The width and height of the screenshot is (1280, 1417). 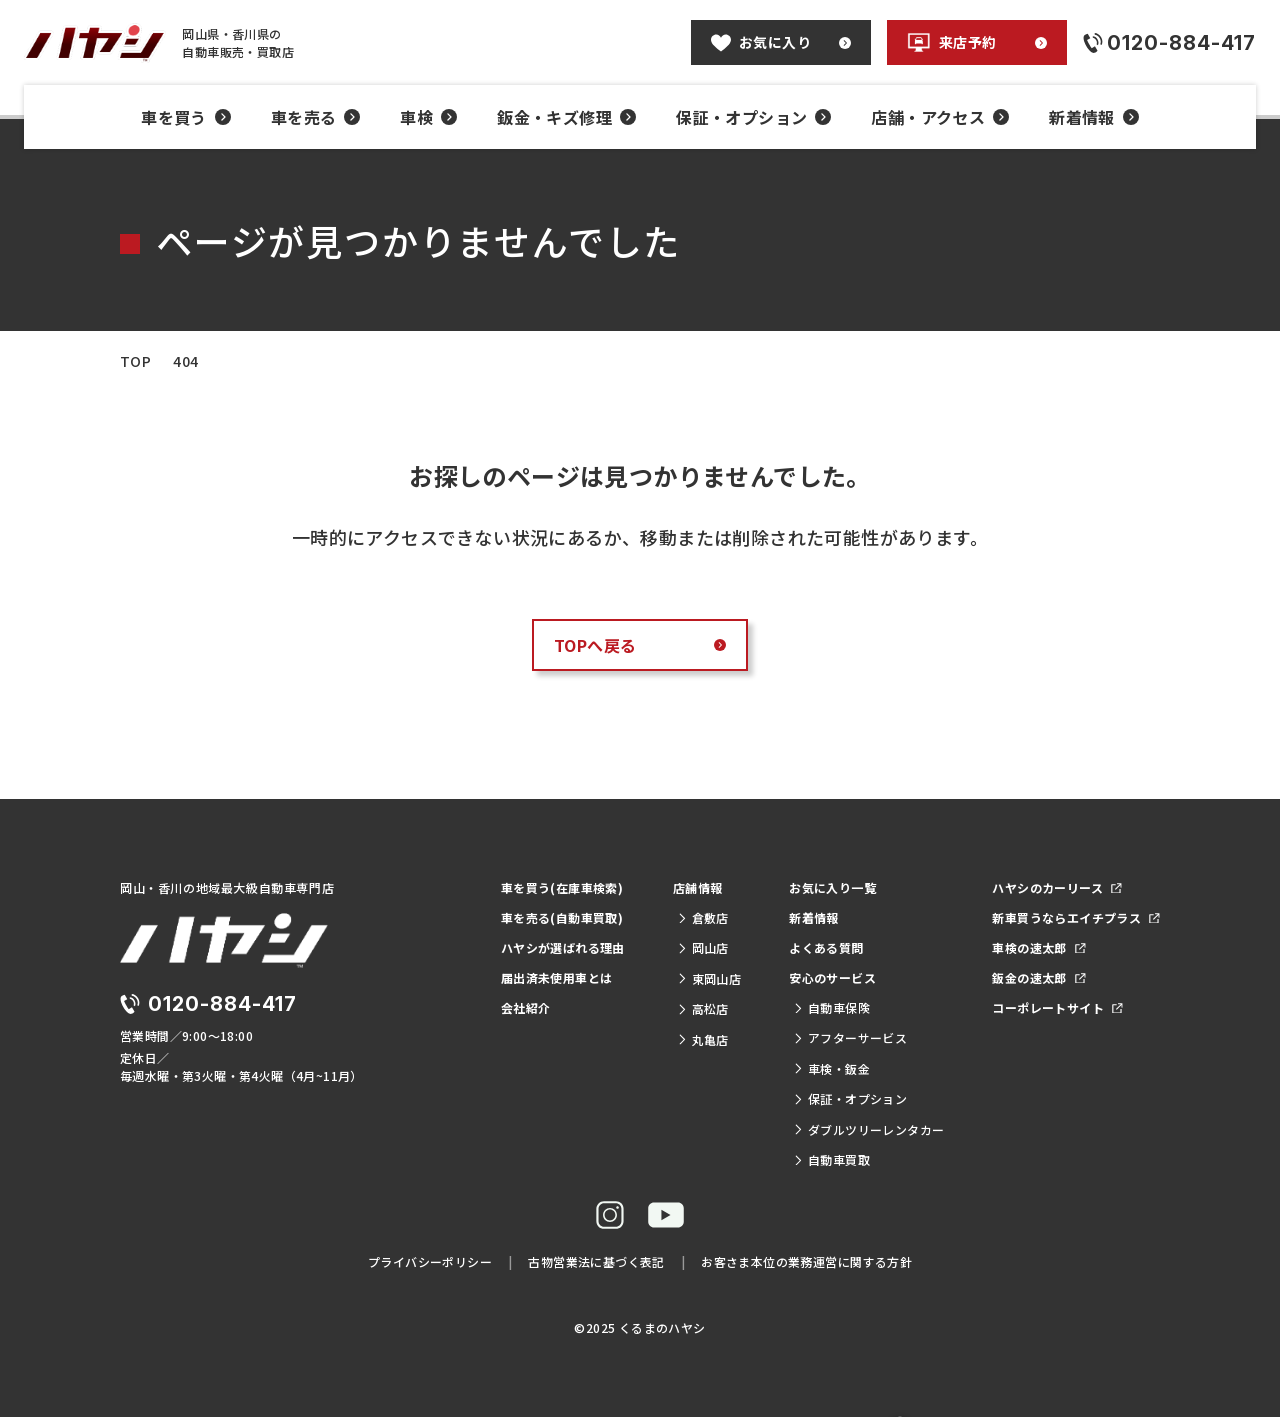 What do you see at coordinates (428, 117) in the screenshot?
I see `車検` at bounding box center [428, 117].